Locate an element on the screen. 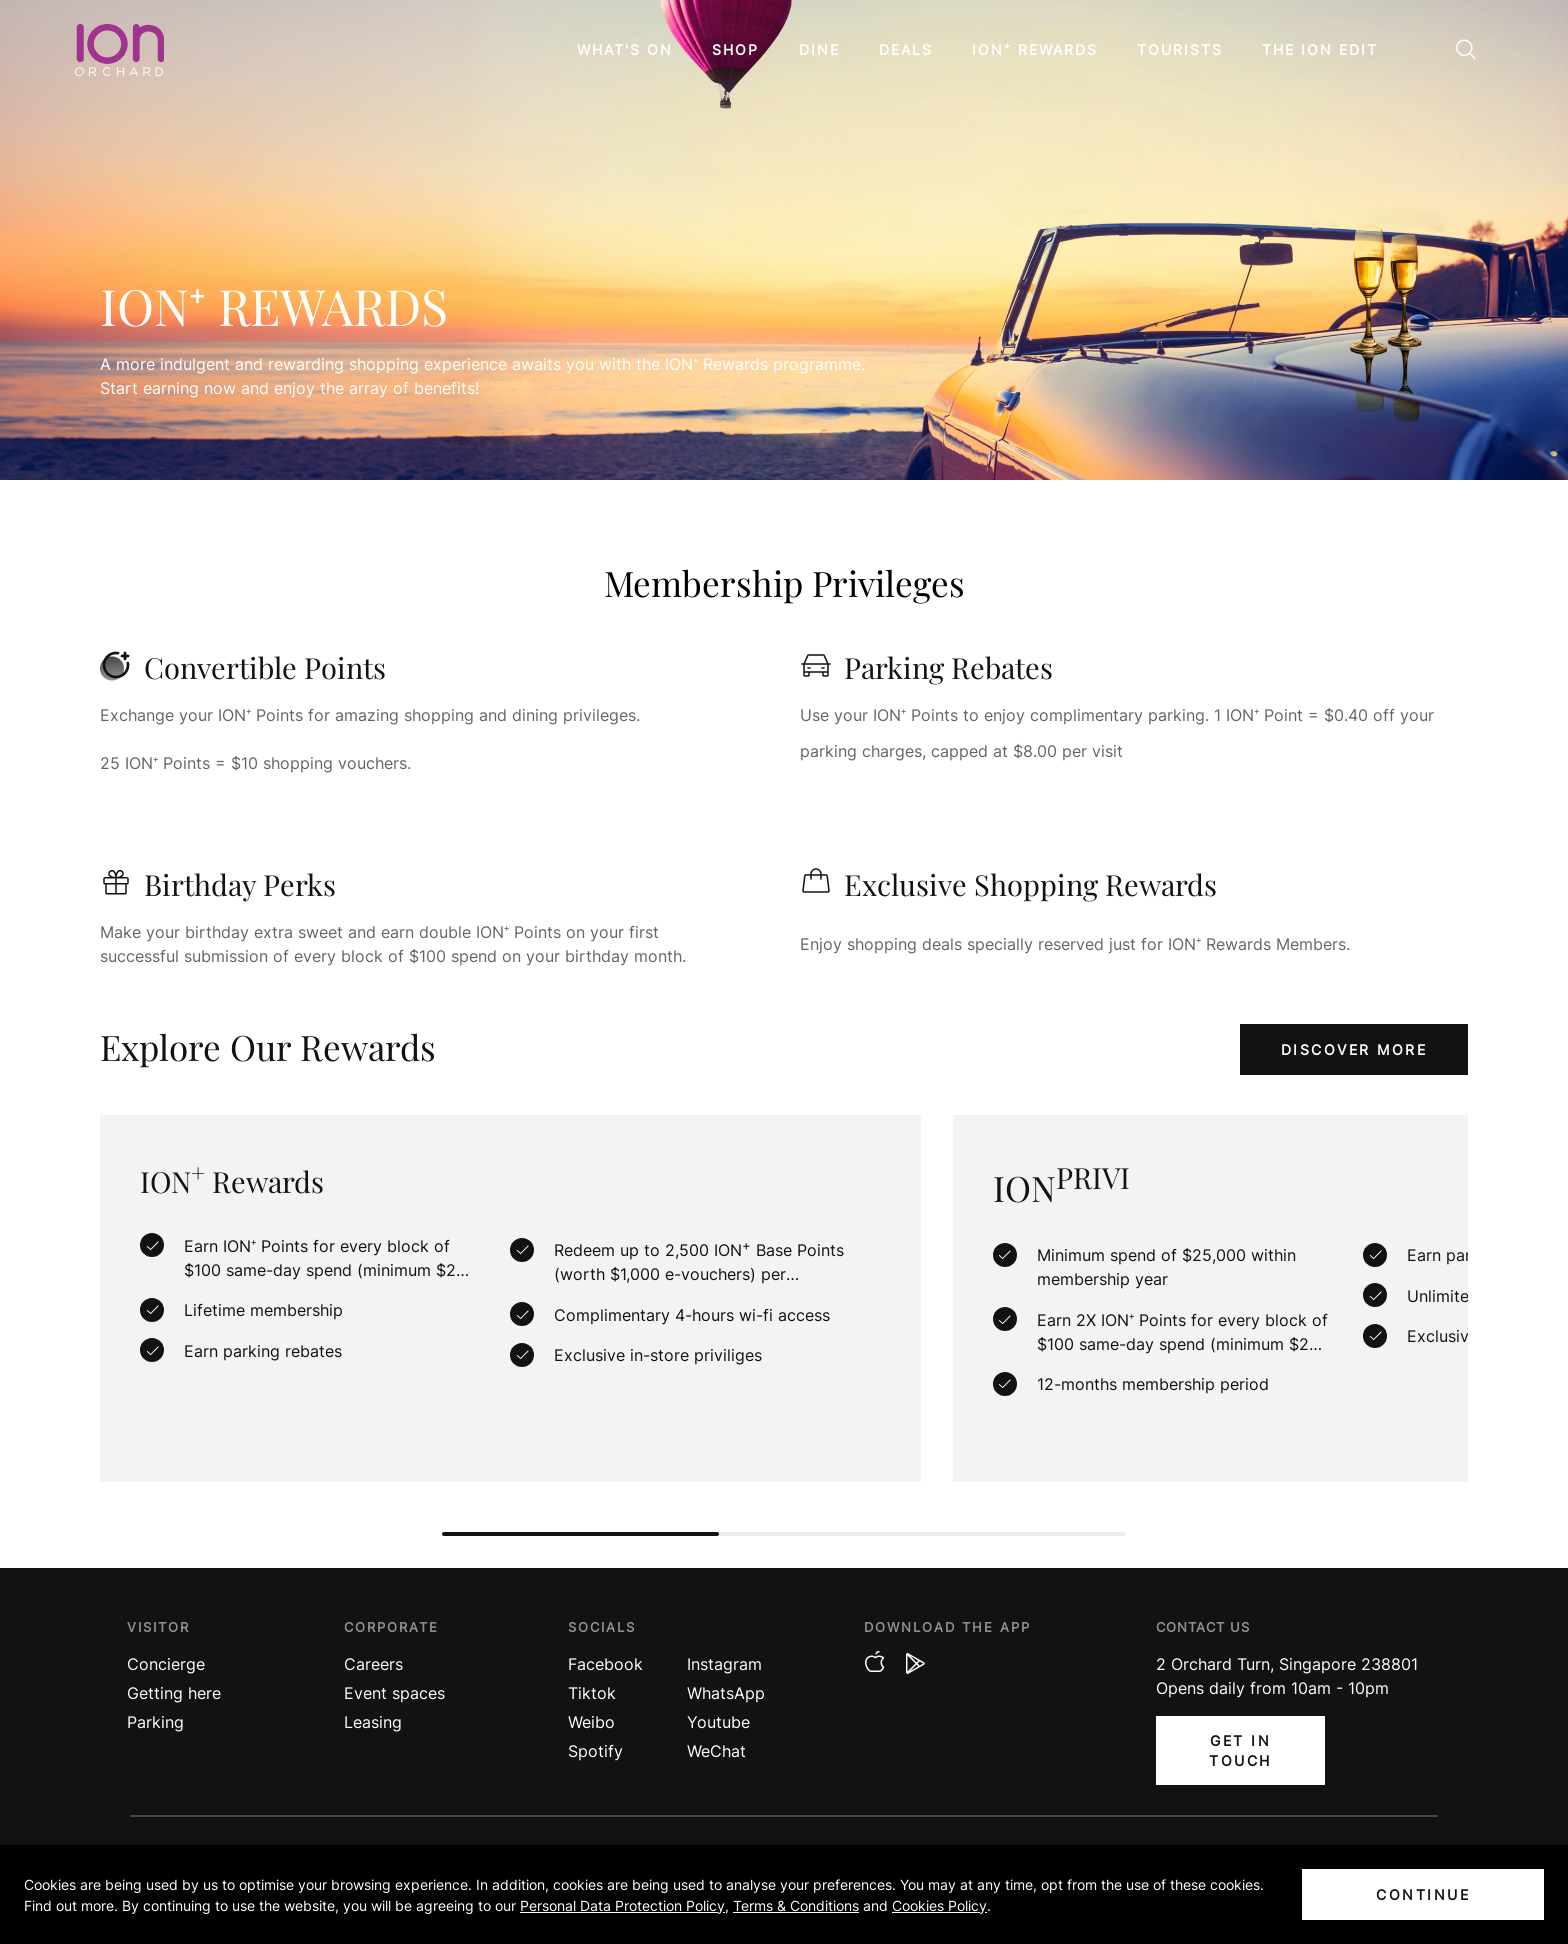  Personal Data Protection Policy is located at coordinates (622, 1905).